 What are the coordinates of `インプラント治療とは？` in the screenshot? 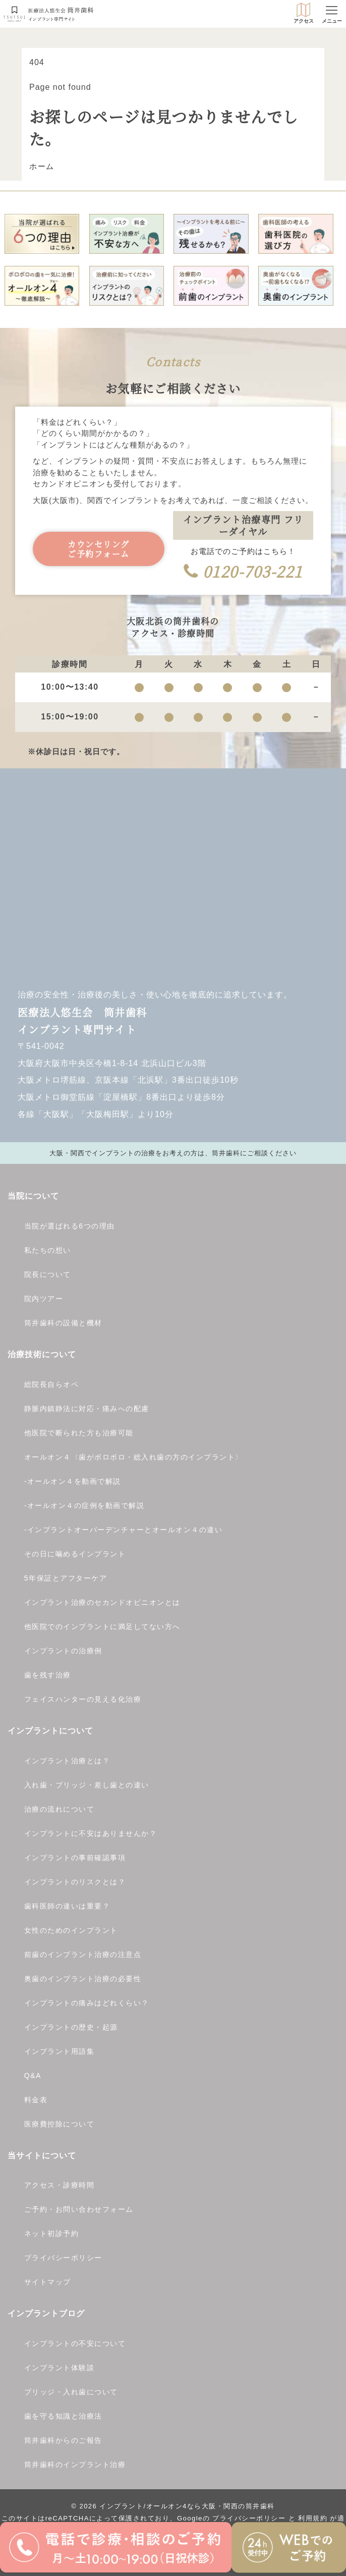 It's located at (67, 1761).